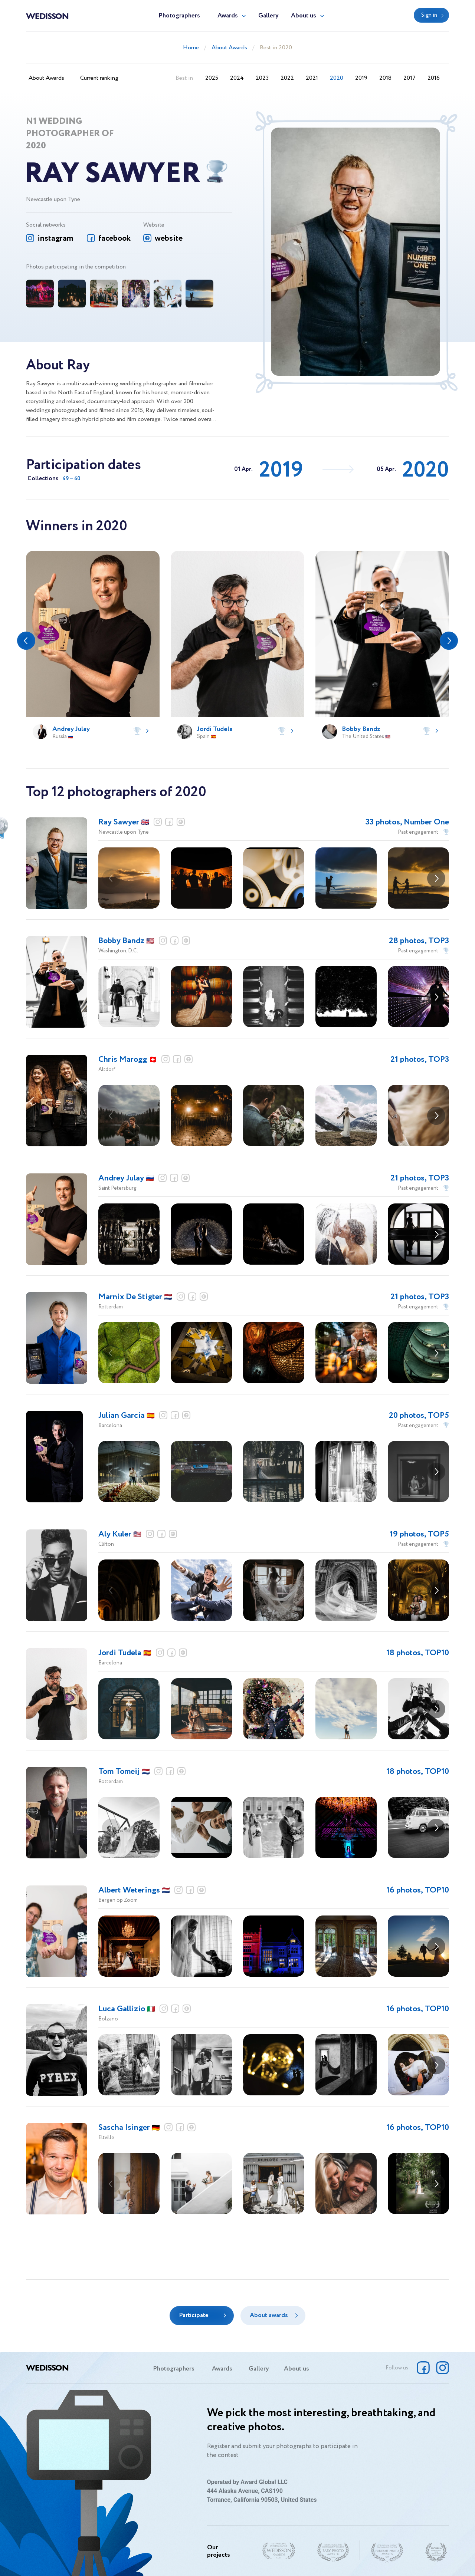  Describe the element at coordinates (26, 641) in the screenshot. I see `[button]` at that location.